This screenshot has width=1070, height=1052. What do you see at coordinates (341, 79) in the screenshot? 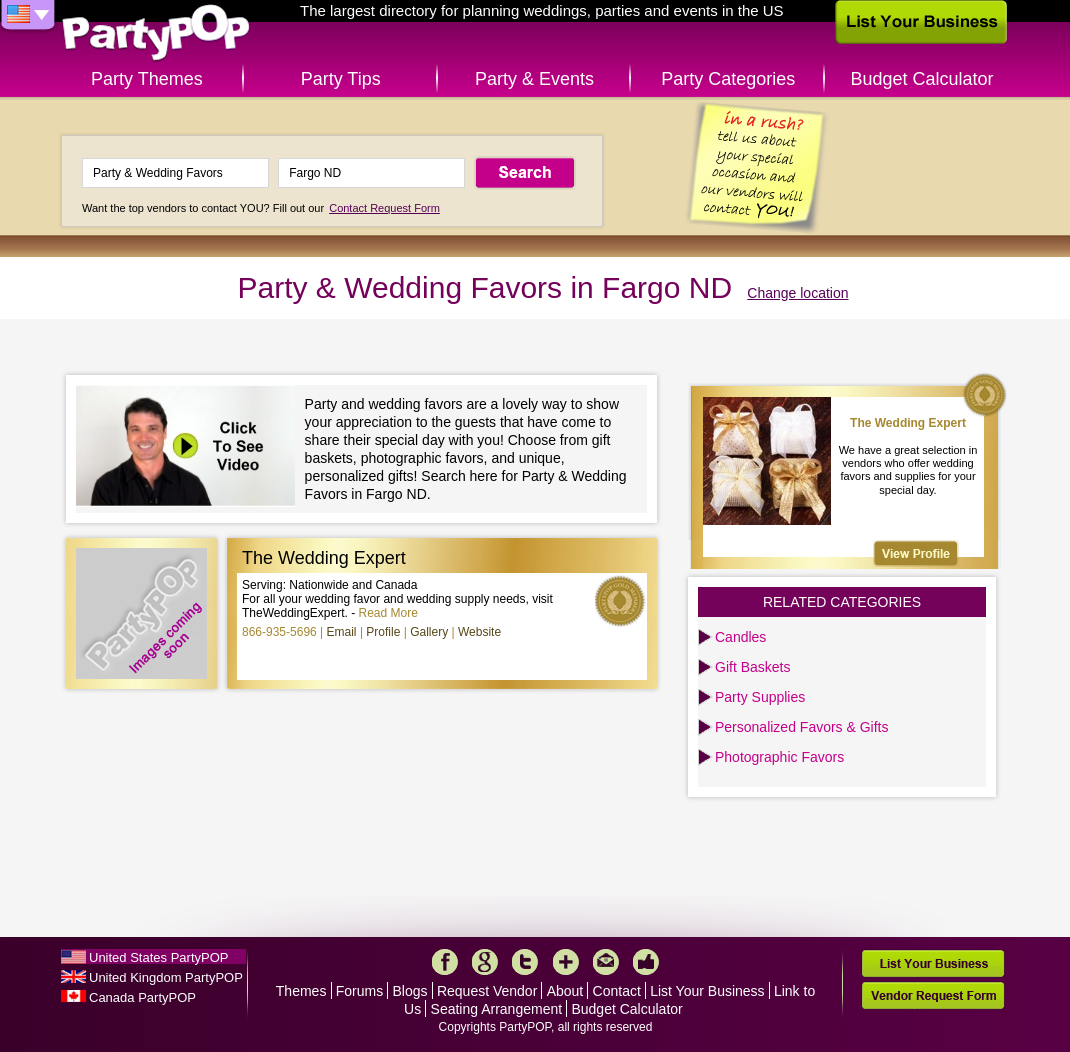
I see `Party Tips` at bounding box center [341, 79].